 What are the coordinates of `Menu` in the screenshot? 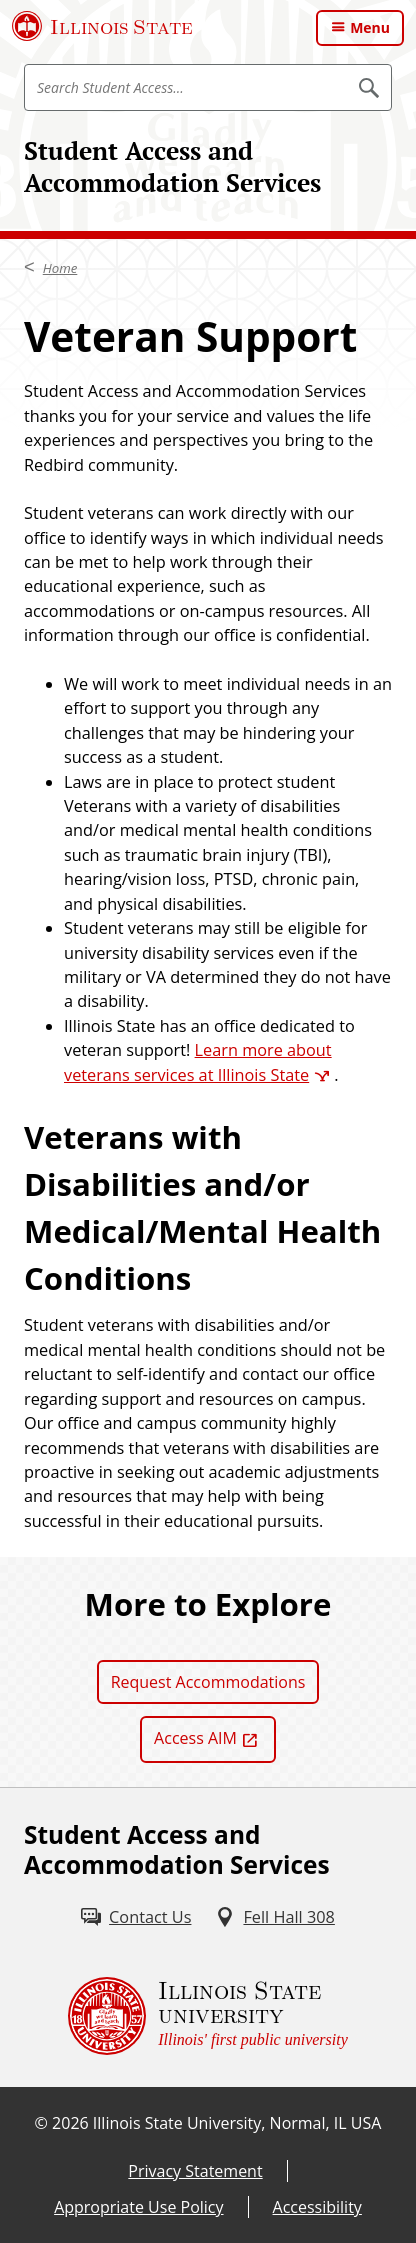 It's located at (370, 27).